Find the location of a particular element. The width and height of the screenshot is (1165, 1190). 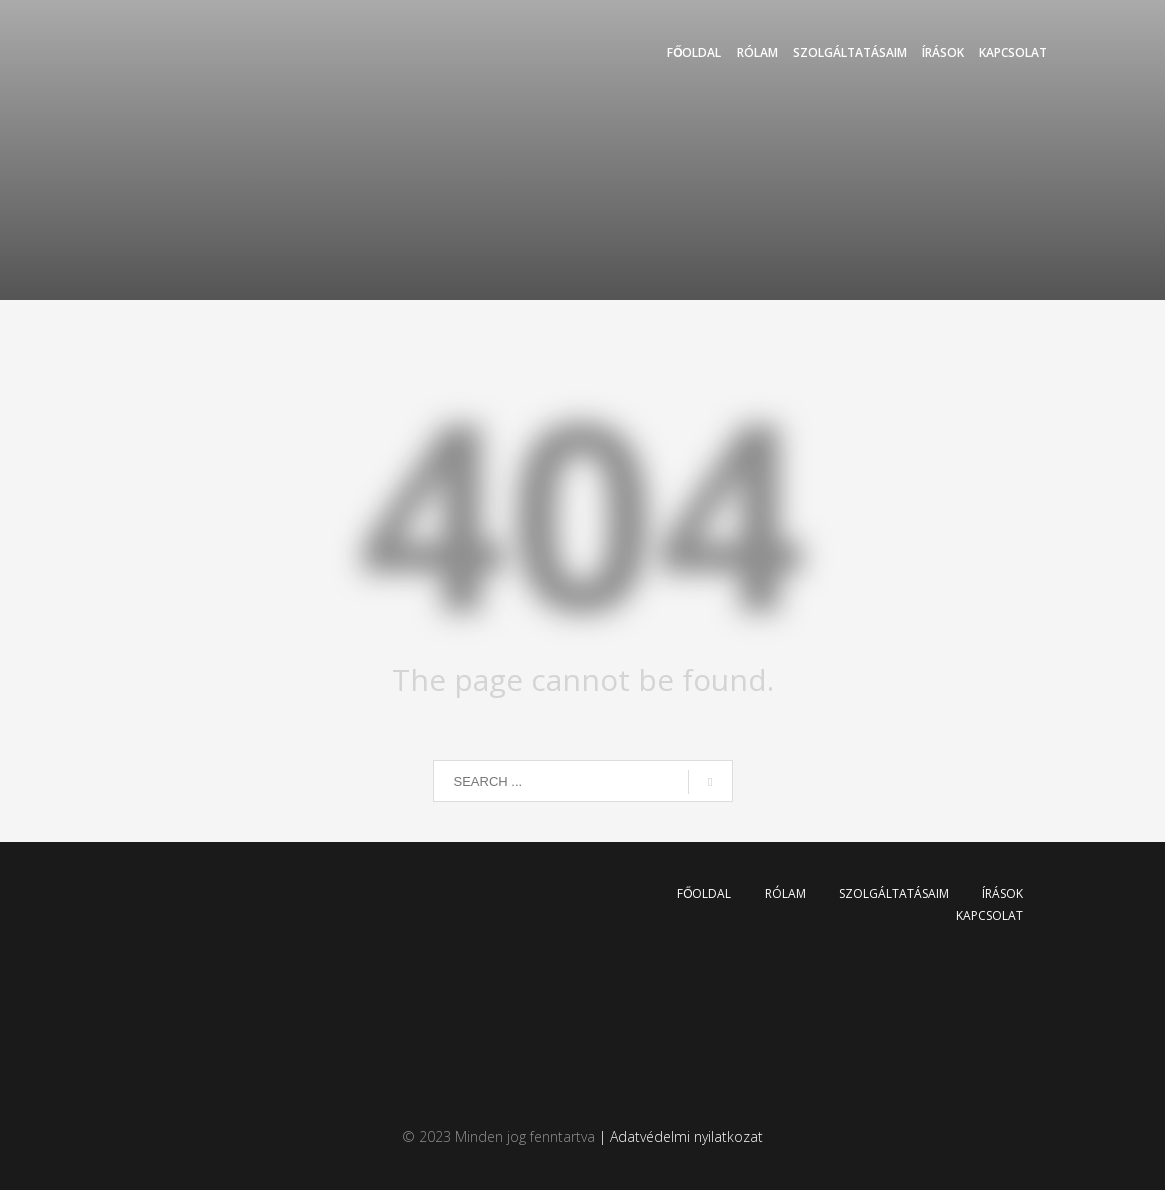

| Adatvédelmi nyilatkozat is located at coordinates (679, 1136).